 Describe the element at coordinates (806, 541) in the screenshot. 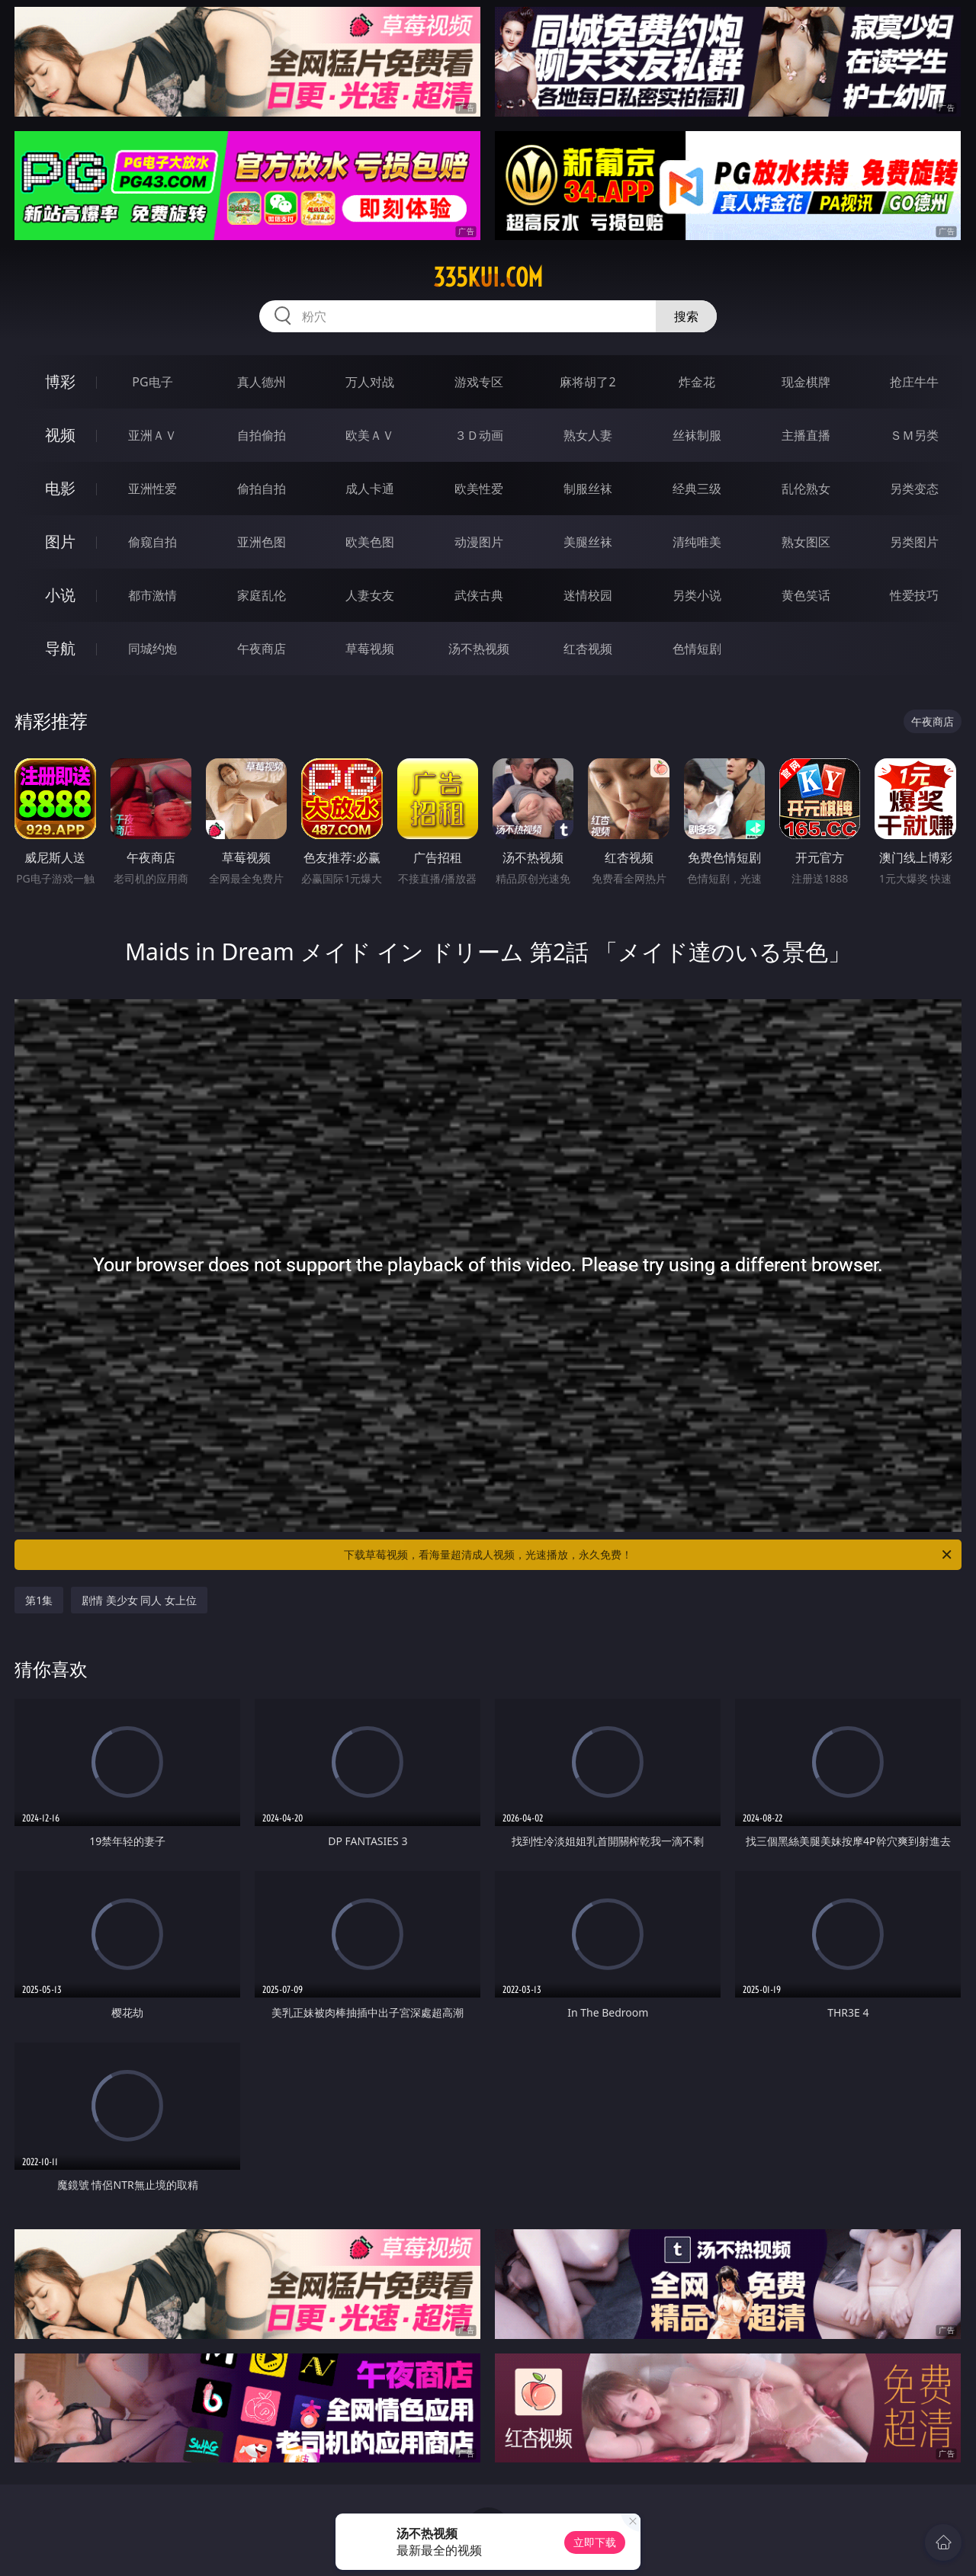

I see `熟女图区` at that location.